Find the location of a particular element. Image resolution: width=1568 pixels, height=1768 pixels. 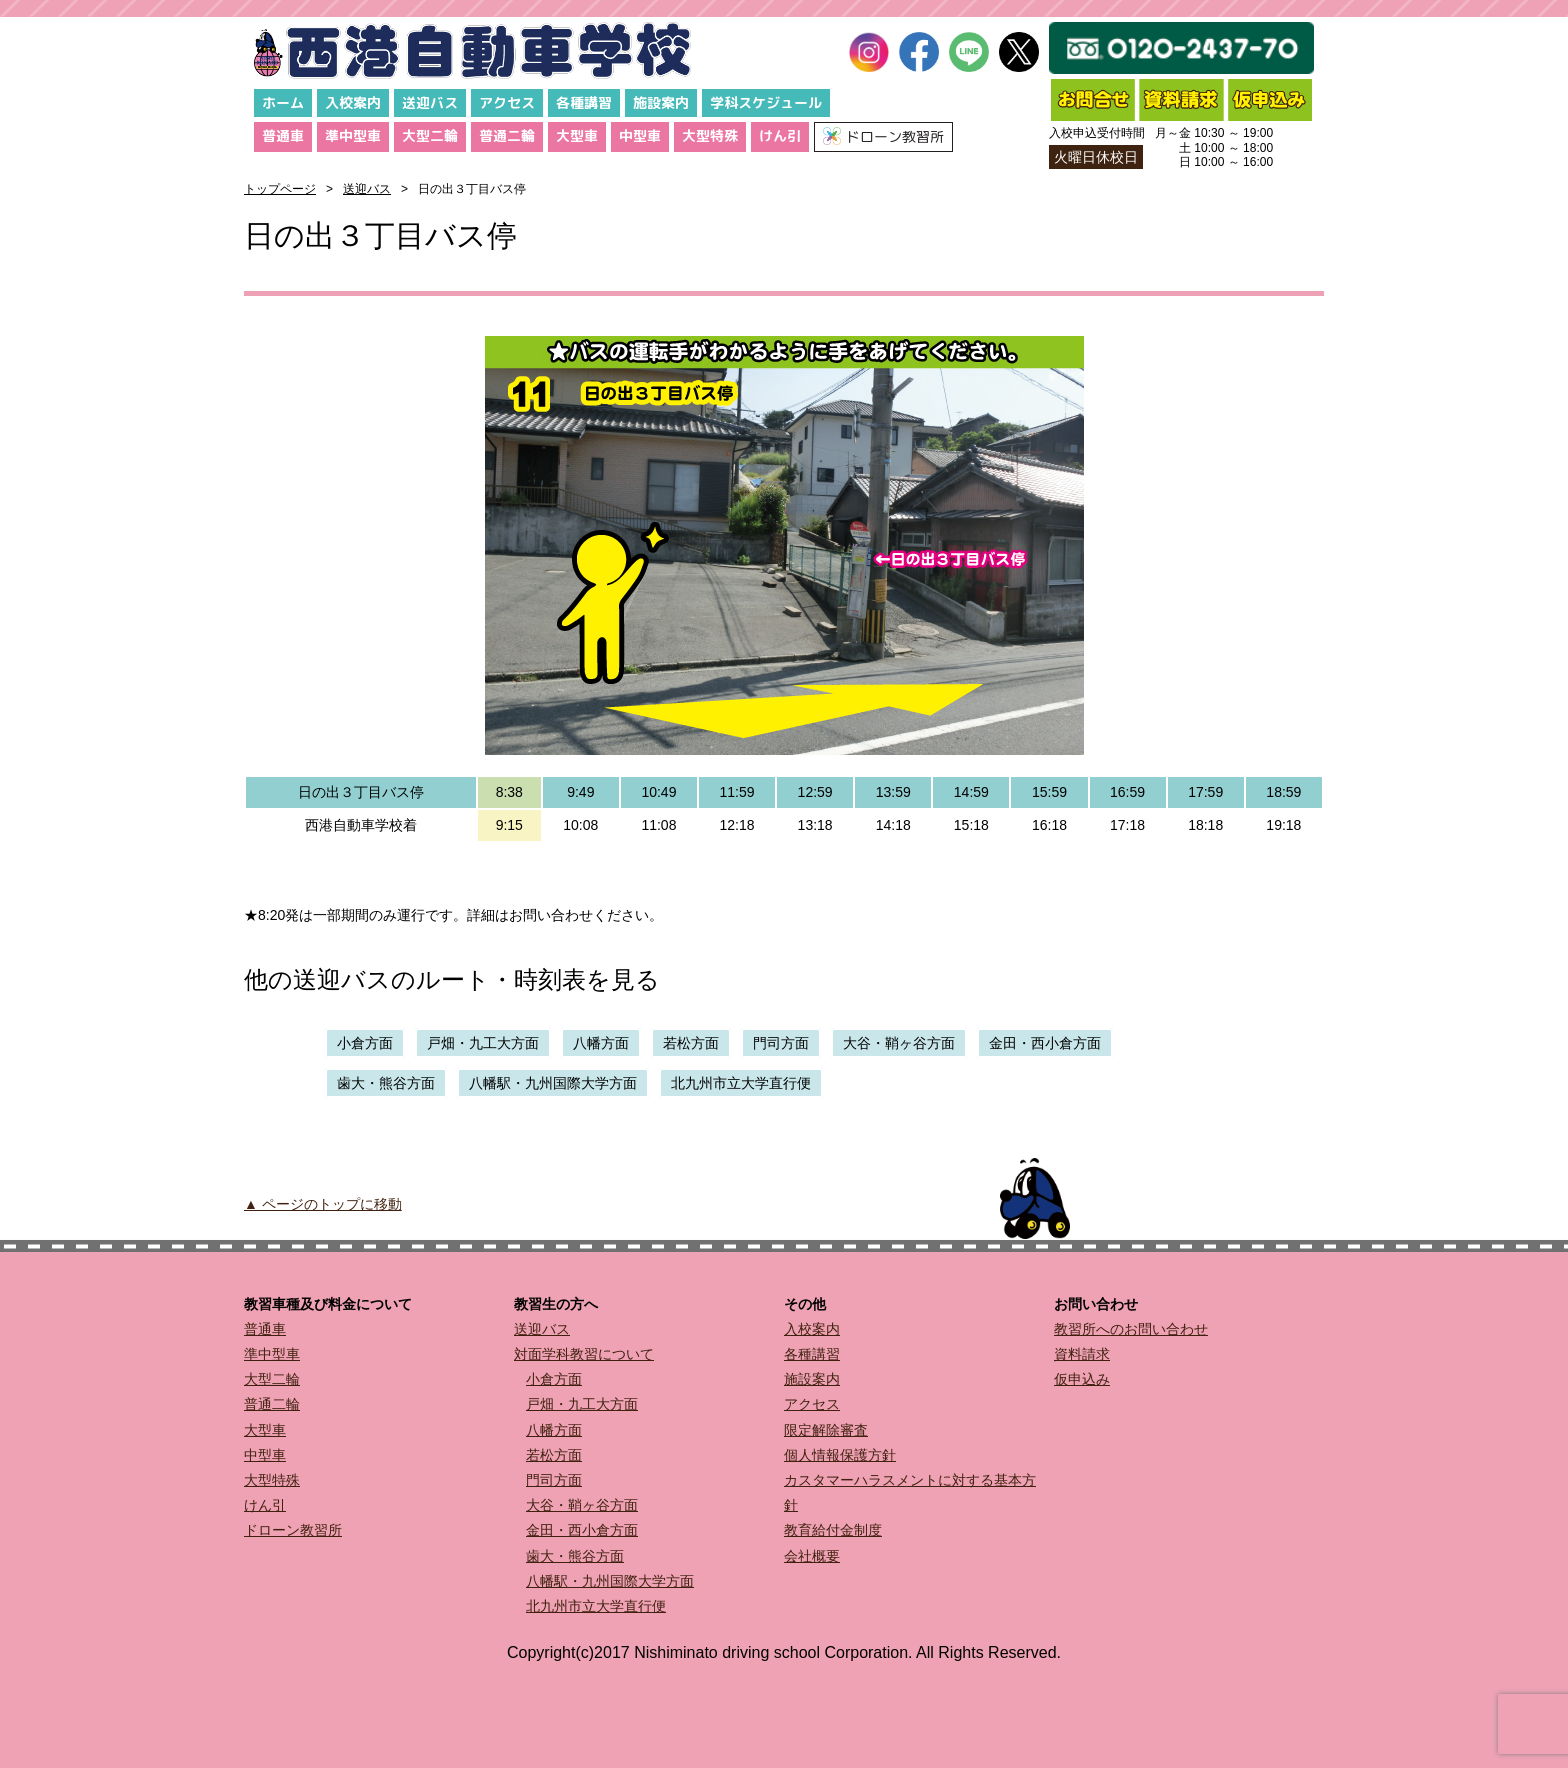

金田・西小倉方面 is located at coordinates (1045, 1043).